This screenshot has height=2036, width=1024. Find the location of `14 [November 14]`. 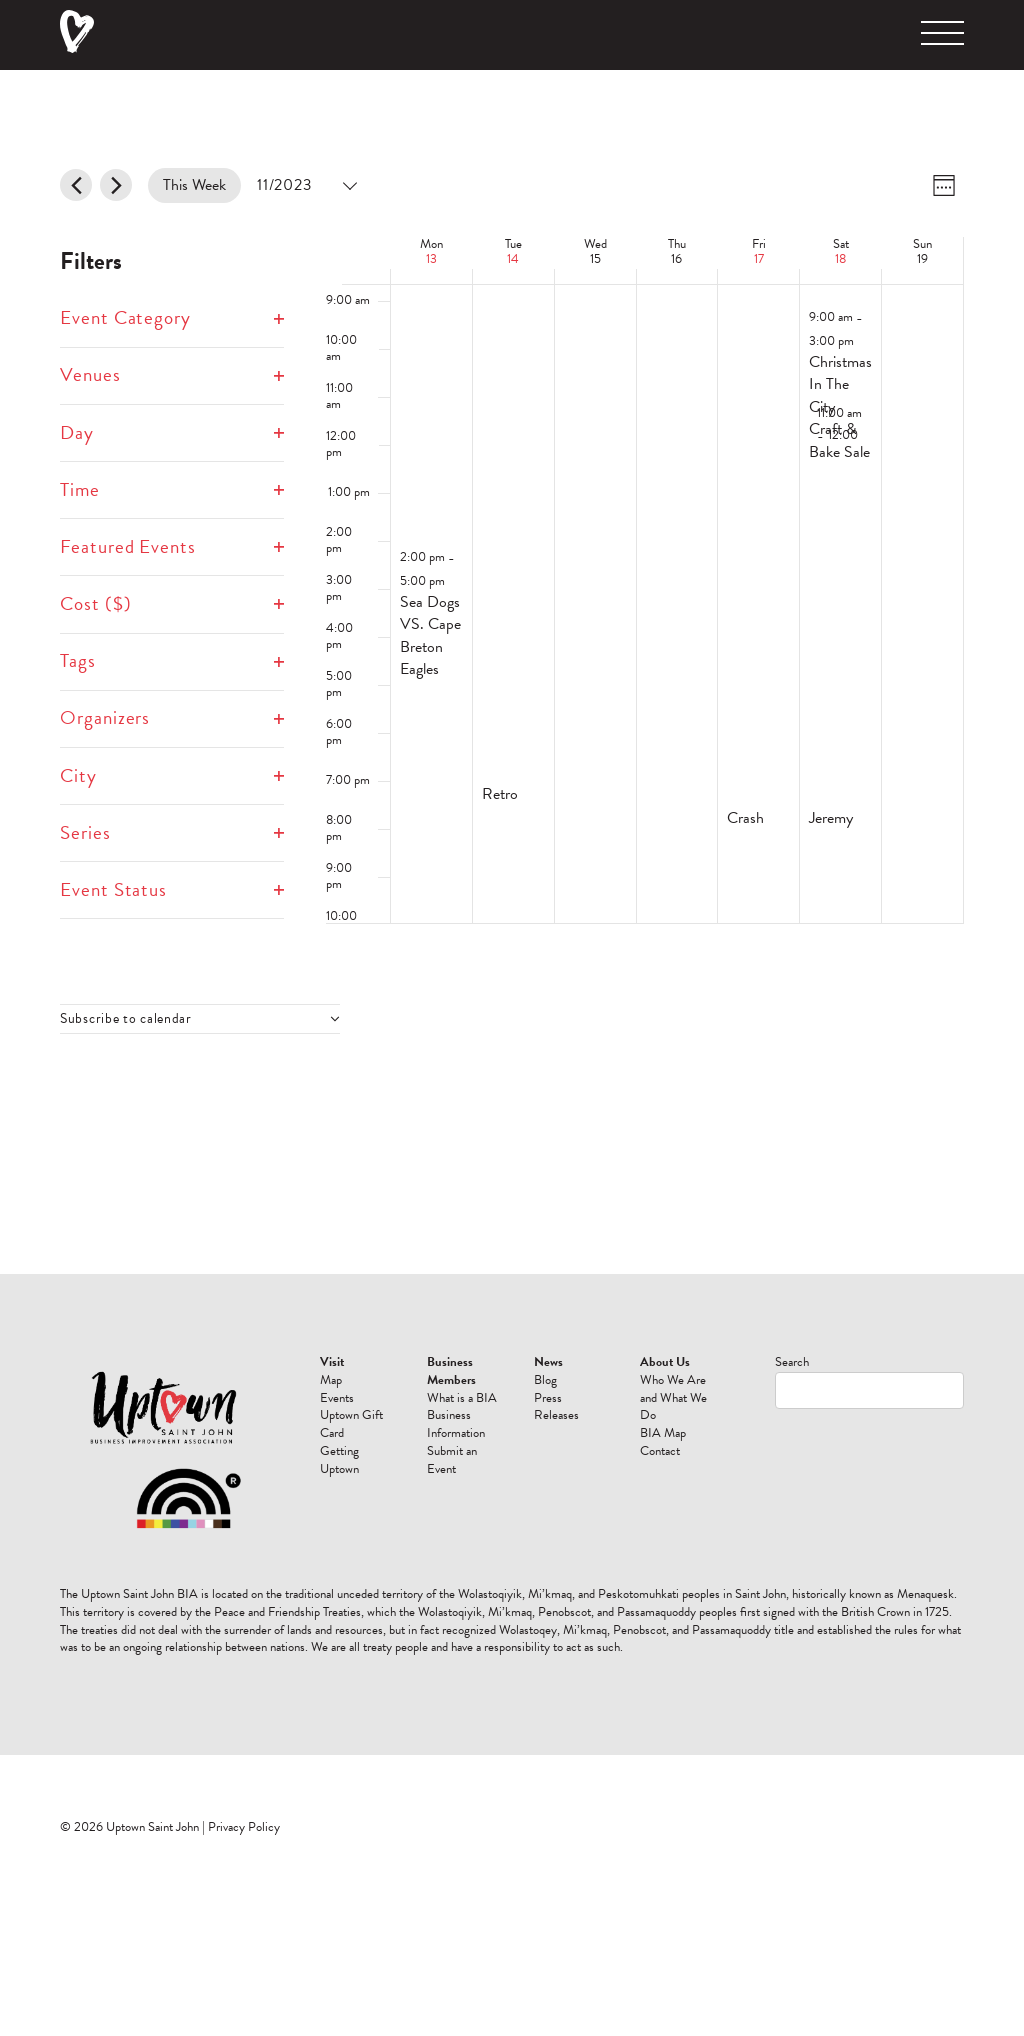

14 [November 14] is located at coordinates (513, 259).